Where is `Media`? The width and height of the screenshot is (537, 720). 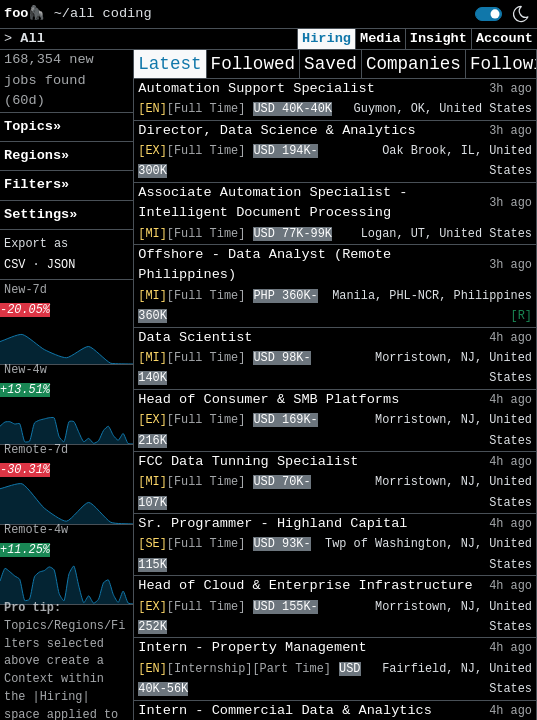 Media is located at coordinates (380, 38).